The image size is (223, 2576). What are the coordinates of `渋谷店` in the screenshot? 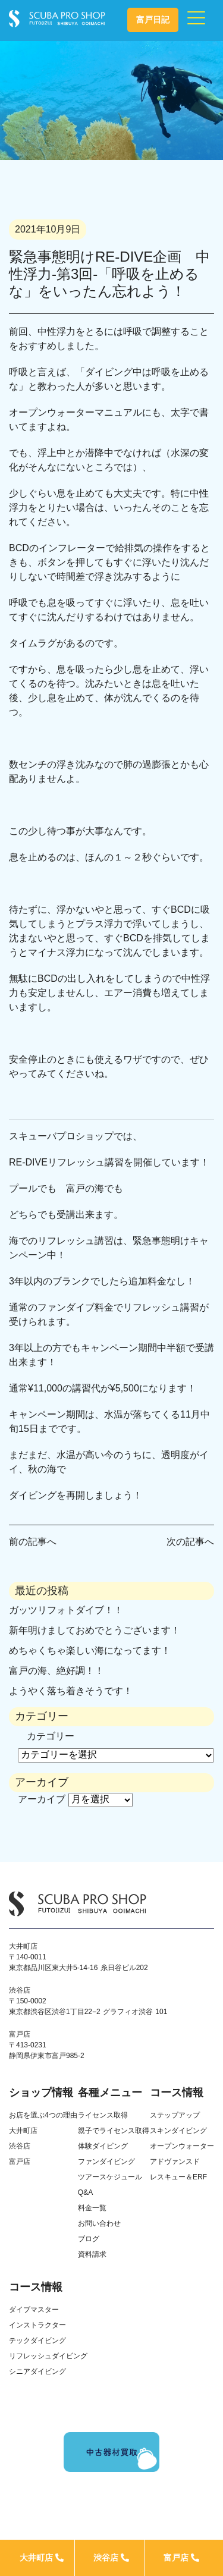 It's located at (111, 2557).